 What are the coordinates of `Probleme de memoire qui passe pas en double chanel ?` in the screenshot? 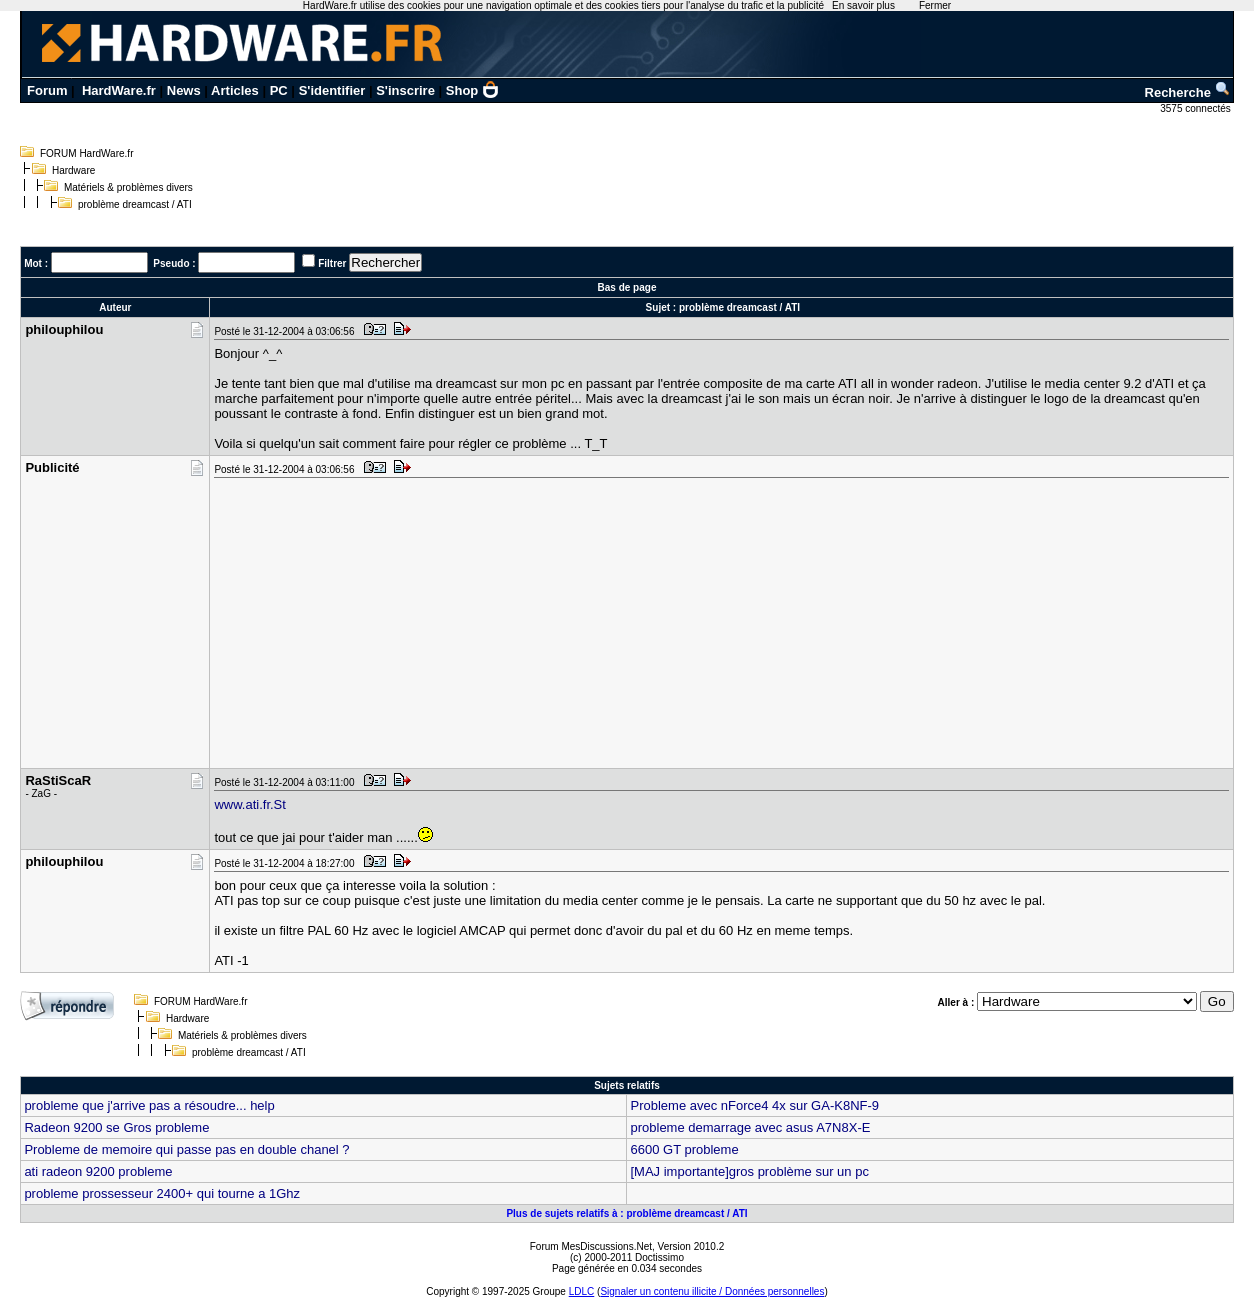 It's located at (186, 1149).